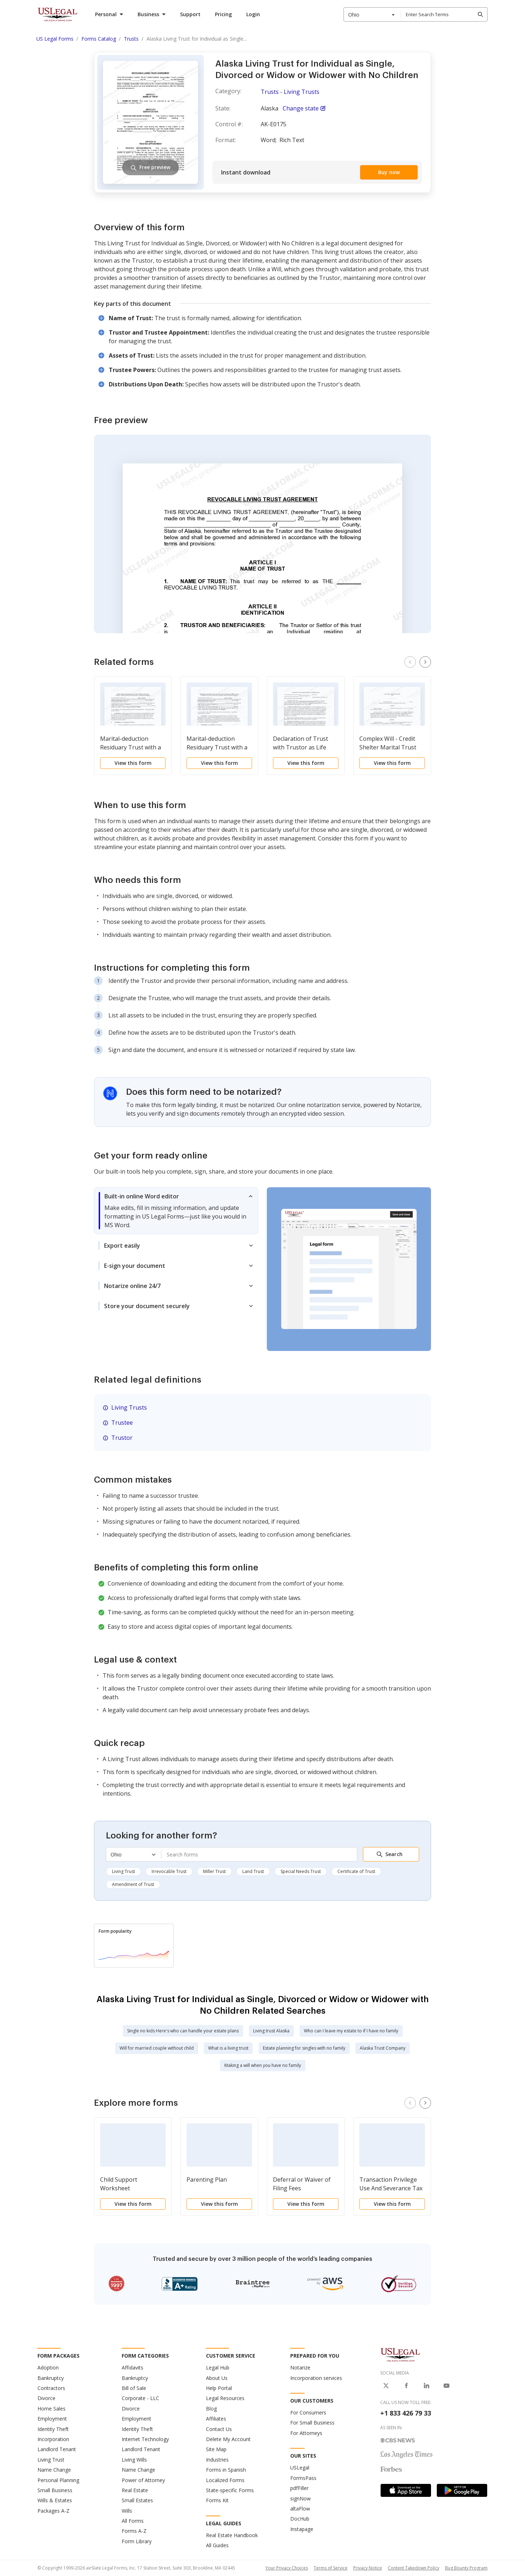 Image resolution: width=525 pixels, height=2576 pixels. What do you see at coordinates (145, 2439) in the screenshot?
I see `Internet Technology` at bounding box center [145, 2439].